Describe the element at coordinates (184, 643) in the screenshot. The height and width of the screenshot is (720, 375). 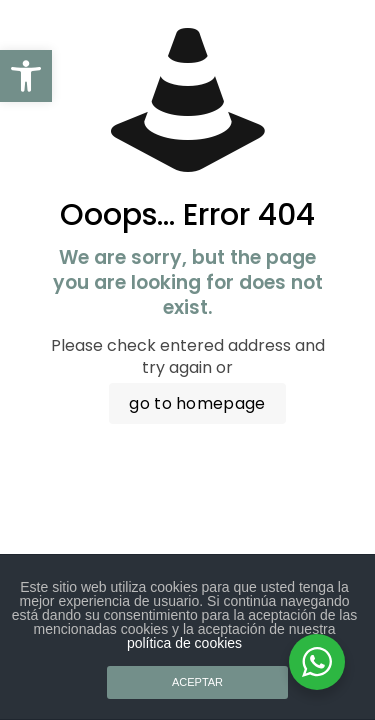
I see `política de cookies` at that location.